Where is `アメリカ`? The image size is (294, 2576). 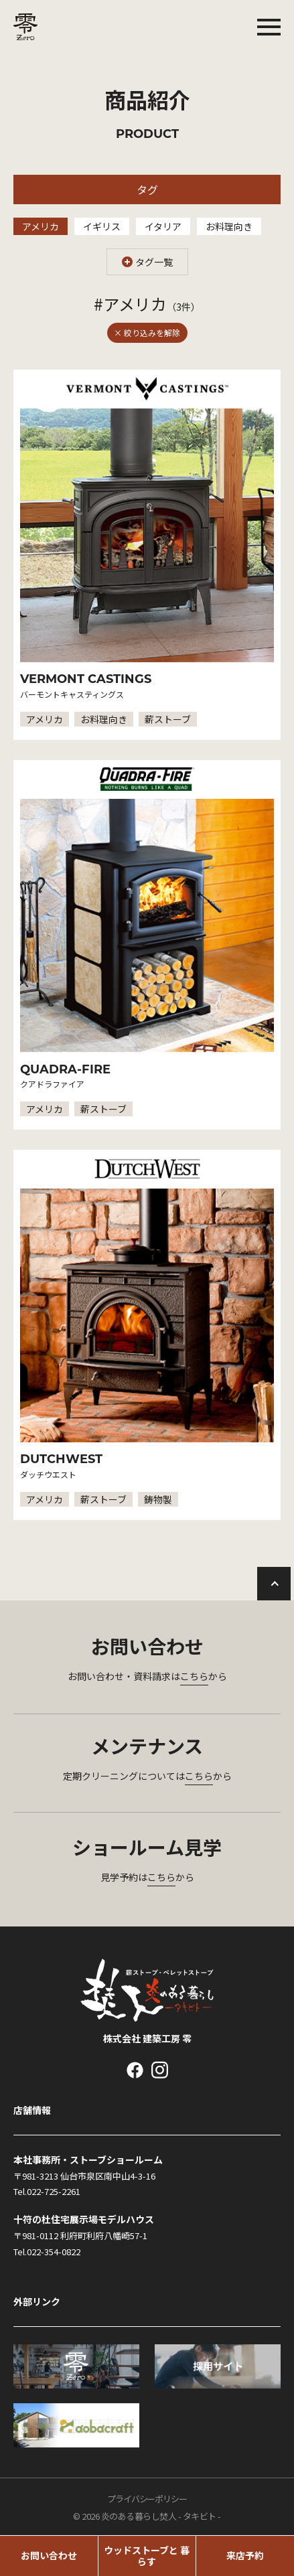
アメリカ is located at coordinates (40, 226).